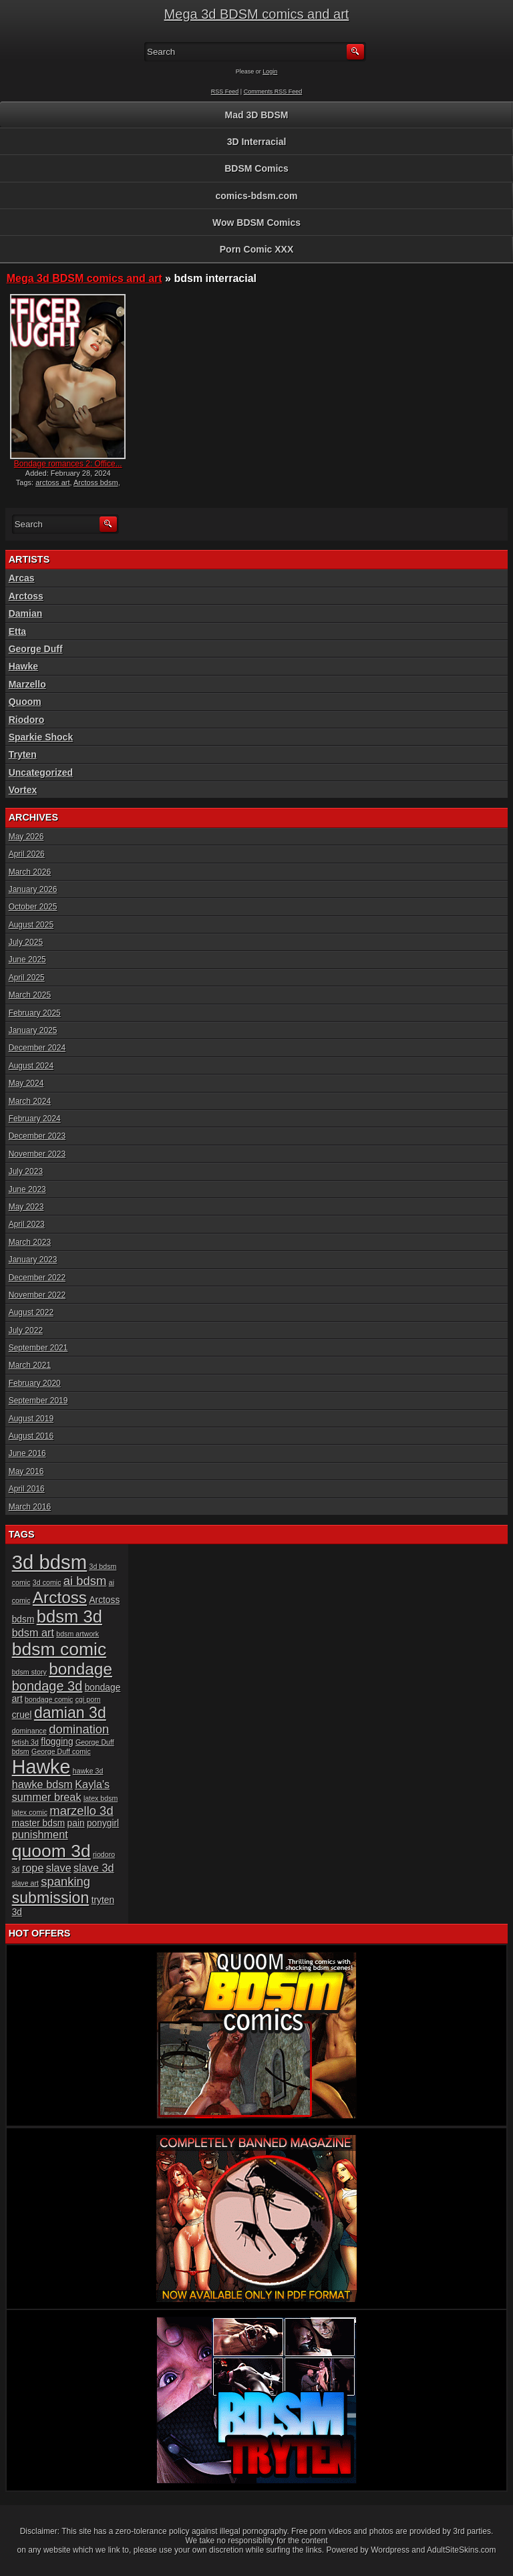 The width and height of the screenshot is (513, 2576). I want to click on September 2021, so click(38, 1347).